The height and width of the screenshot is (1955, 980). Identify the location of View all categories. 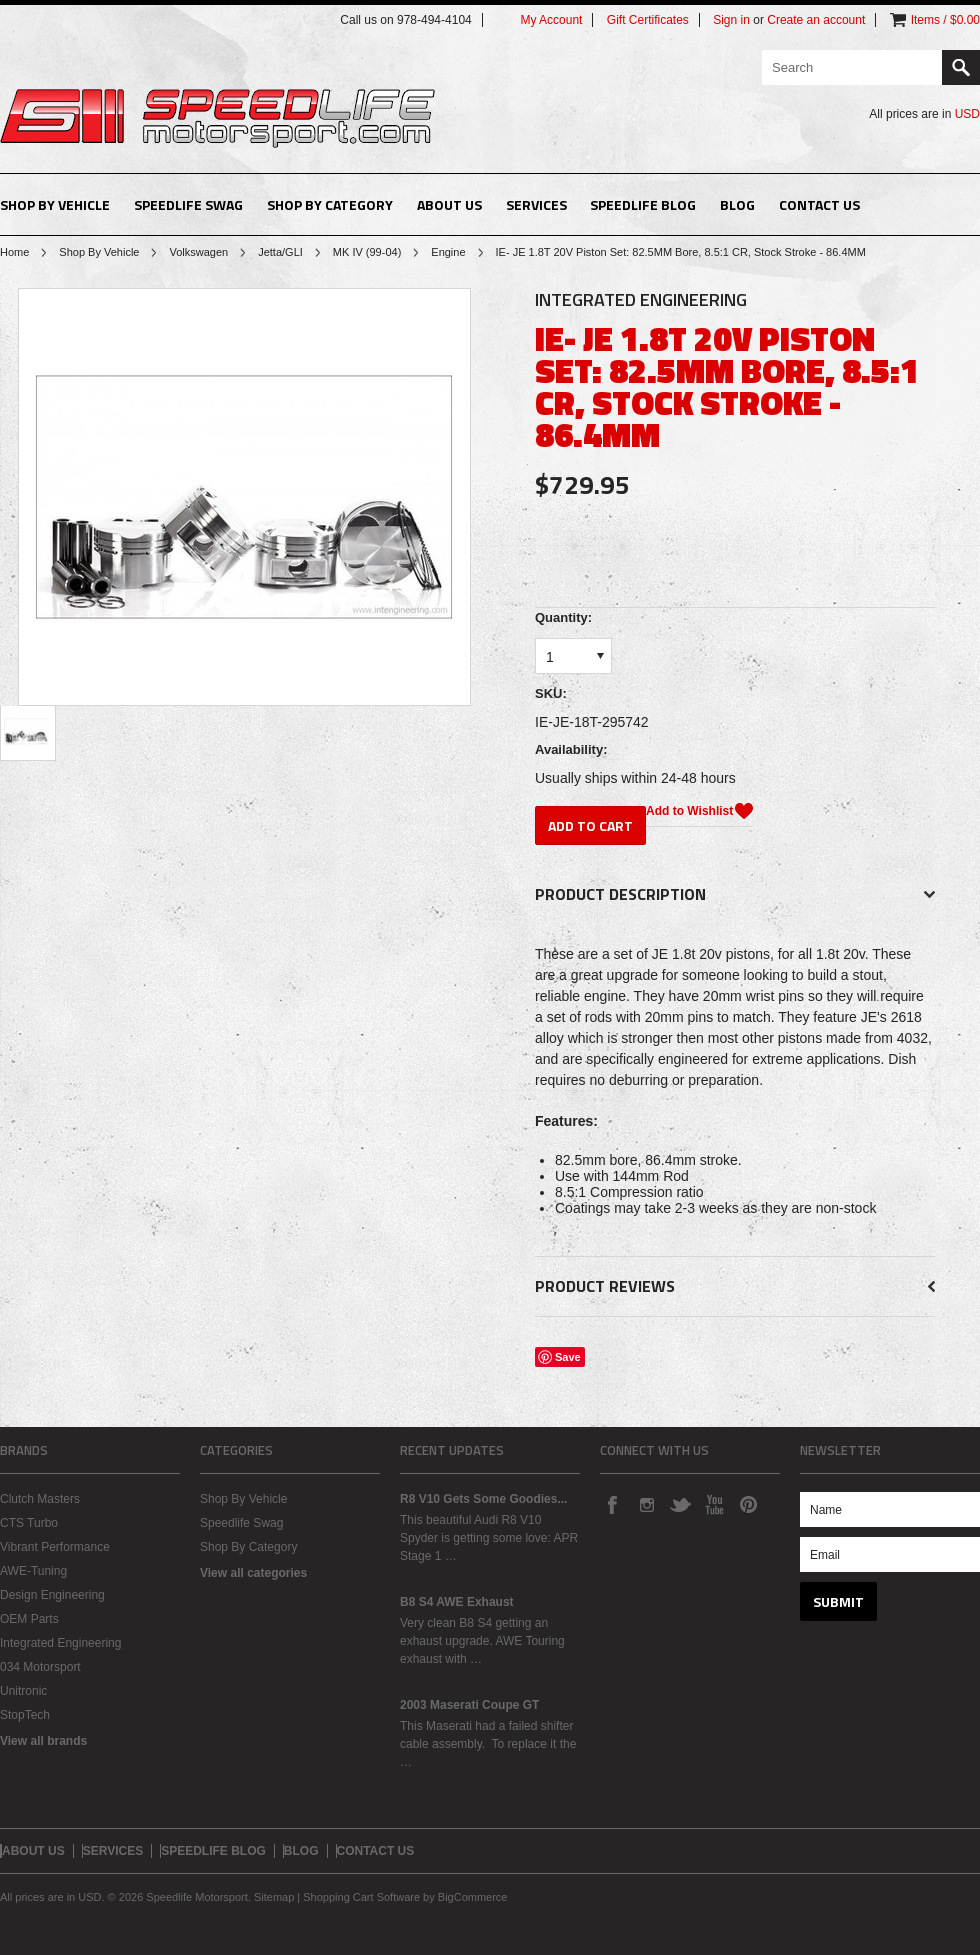
(253, 1573).